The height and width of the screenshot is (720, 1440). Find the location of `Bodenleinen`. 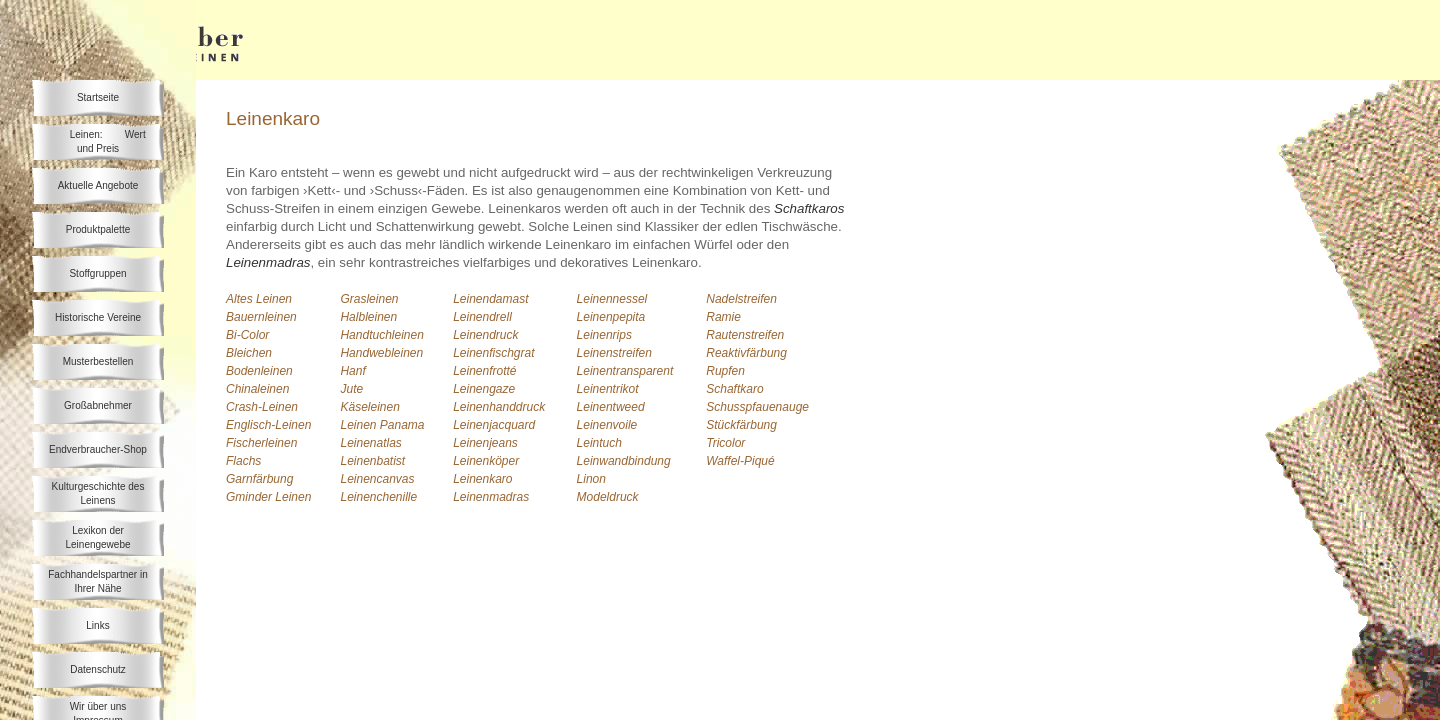

Bodenleinen is located at coordinates (259, 371).